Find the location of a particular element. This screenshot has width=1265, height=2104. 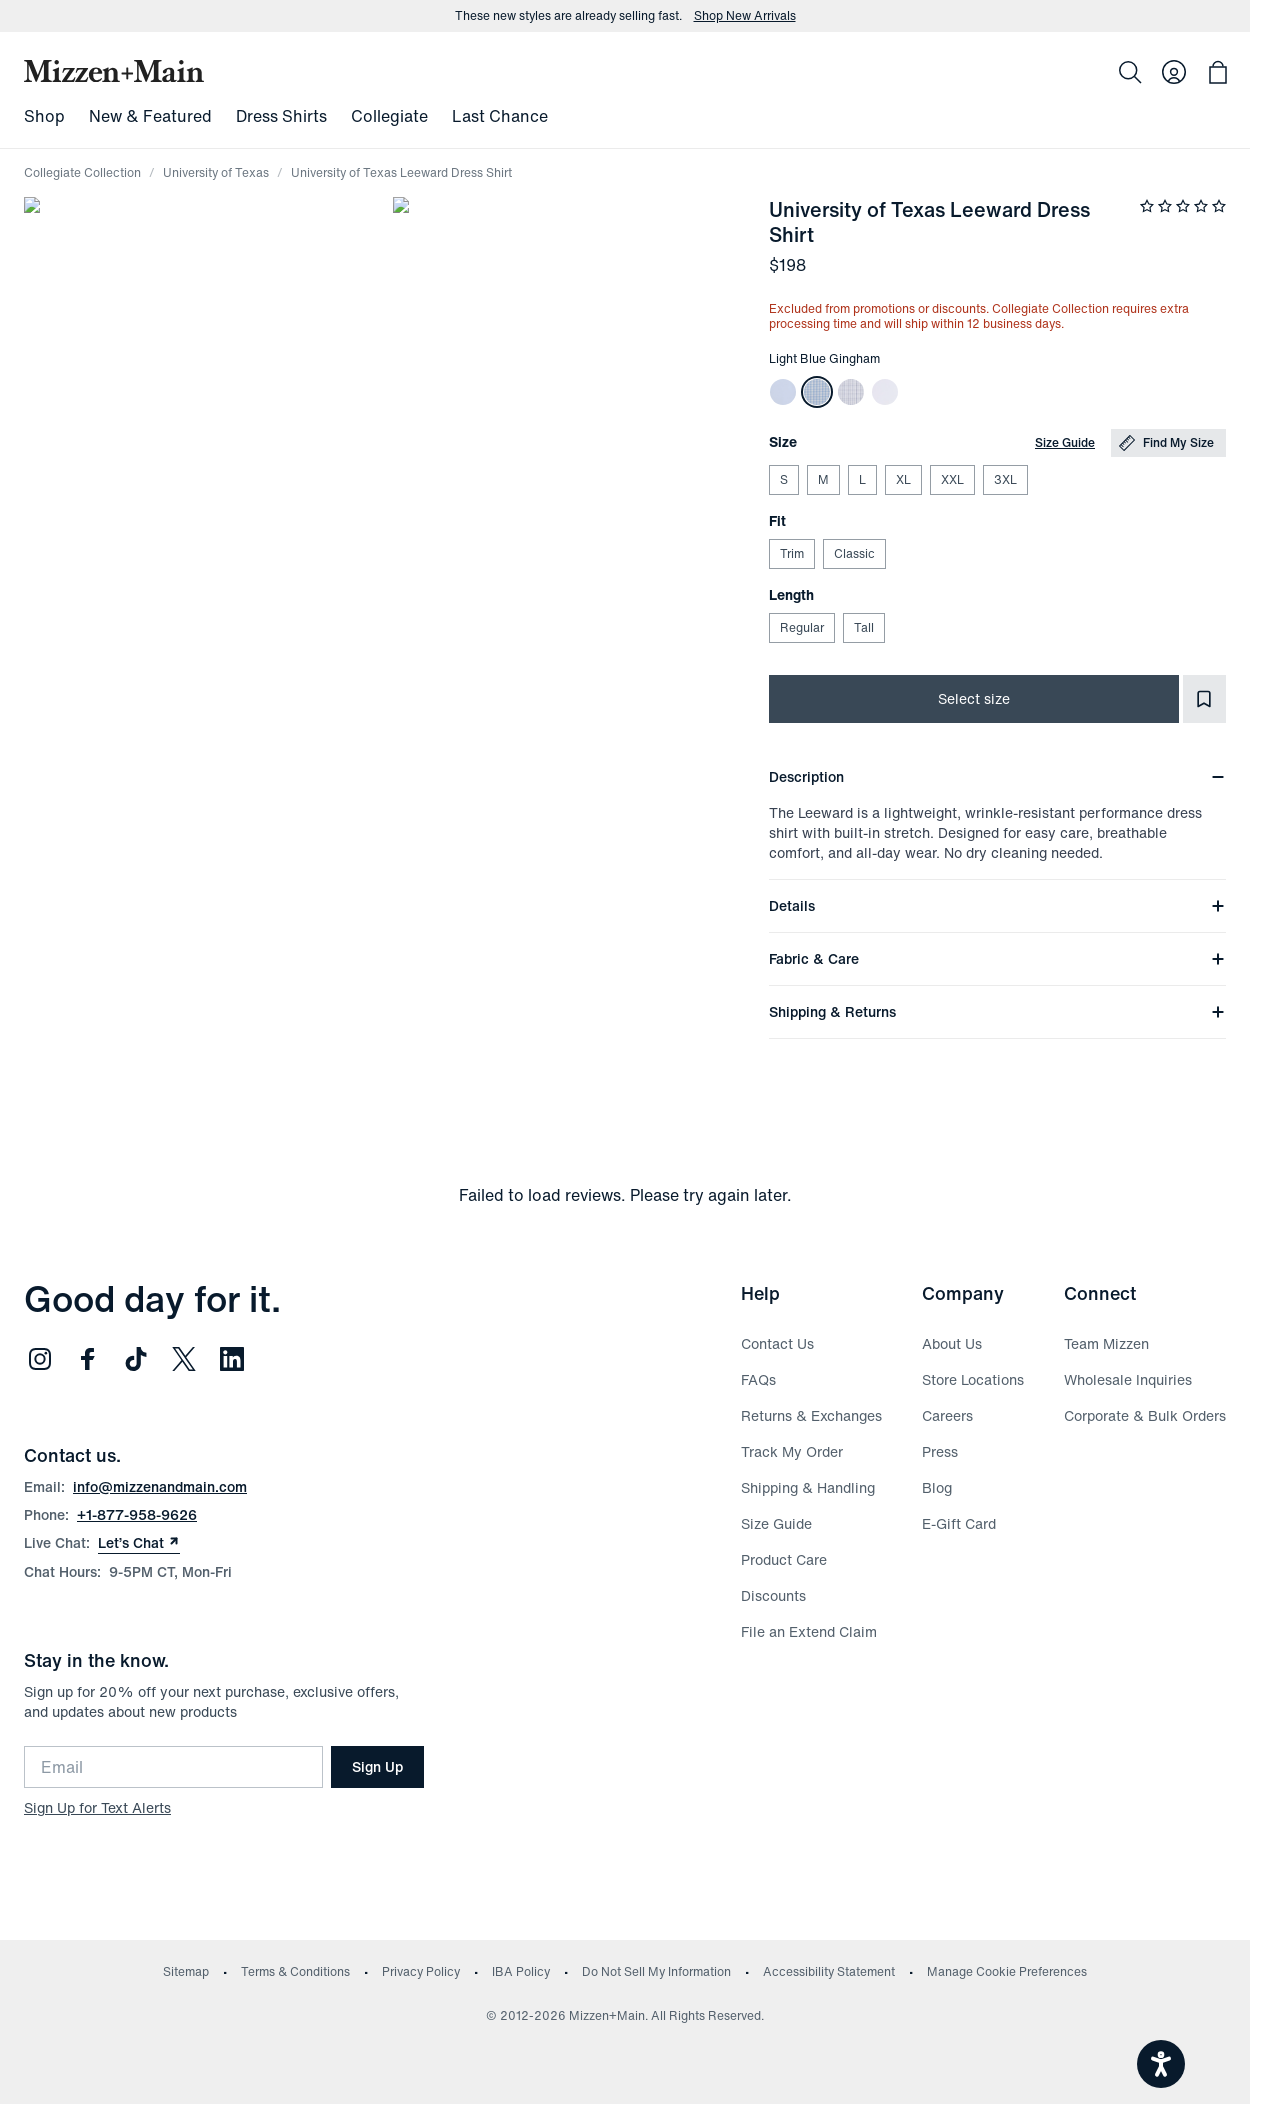

[Mizzen+Main Home] is located at coordinates (114, 71).